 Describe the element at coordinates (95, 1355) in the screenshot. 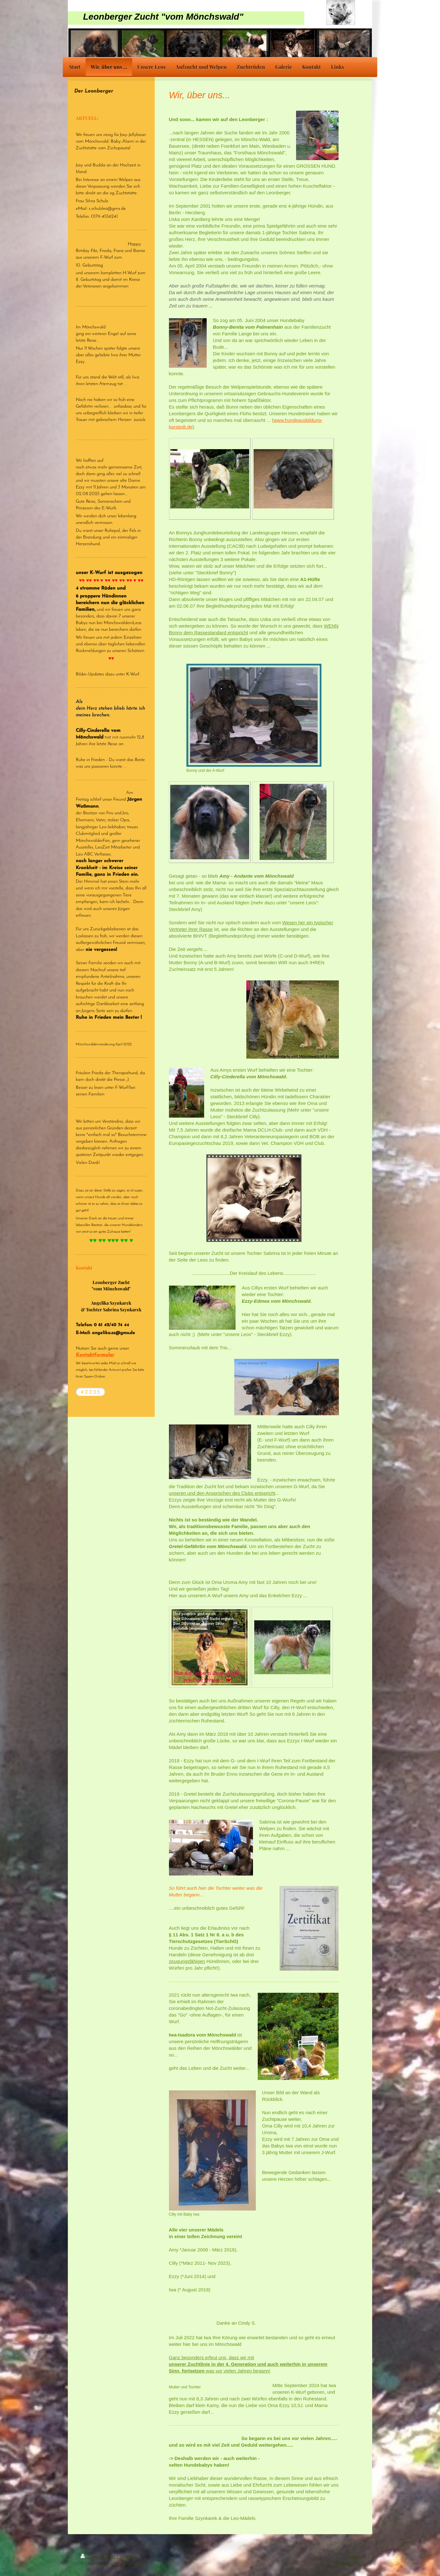

I see `Kontaktformular` at that location.